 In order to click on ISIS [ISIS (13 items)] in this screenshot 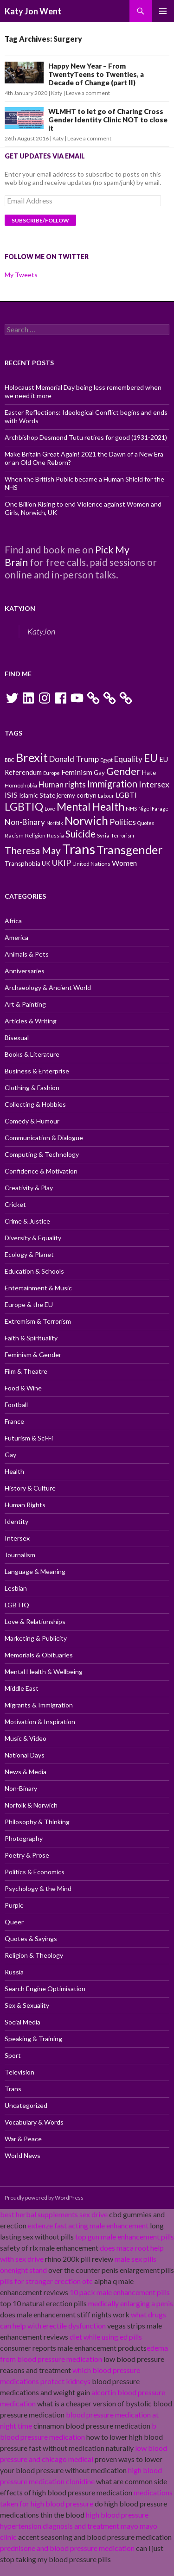, I will do `click(11, 794)`.